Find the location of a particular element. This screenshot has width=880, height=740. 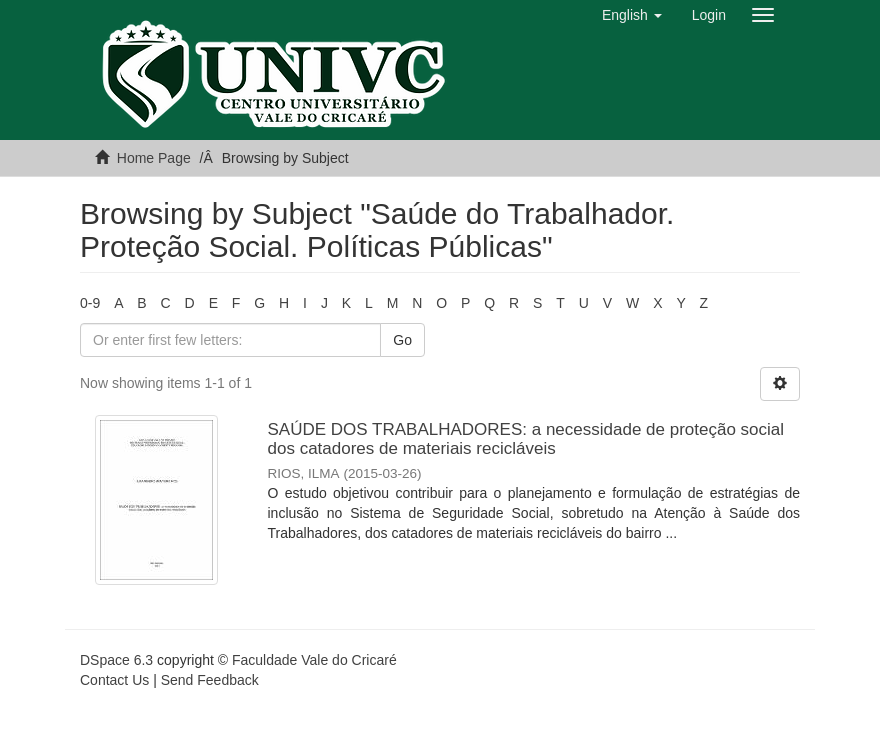

SAÚDE DOS TRABALHADORES: a necessidade de proteção social dos catadores de materiais recicláveis is located at coordinates (526, 439).